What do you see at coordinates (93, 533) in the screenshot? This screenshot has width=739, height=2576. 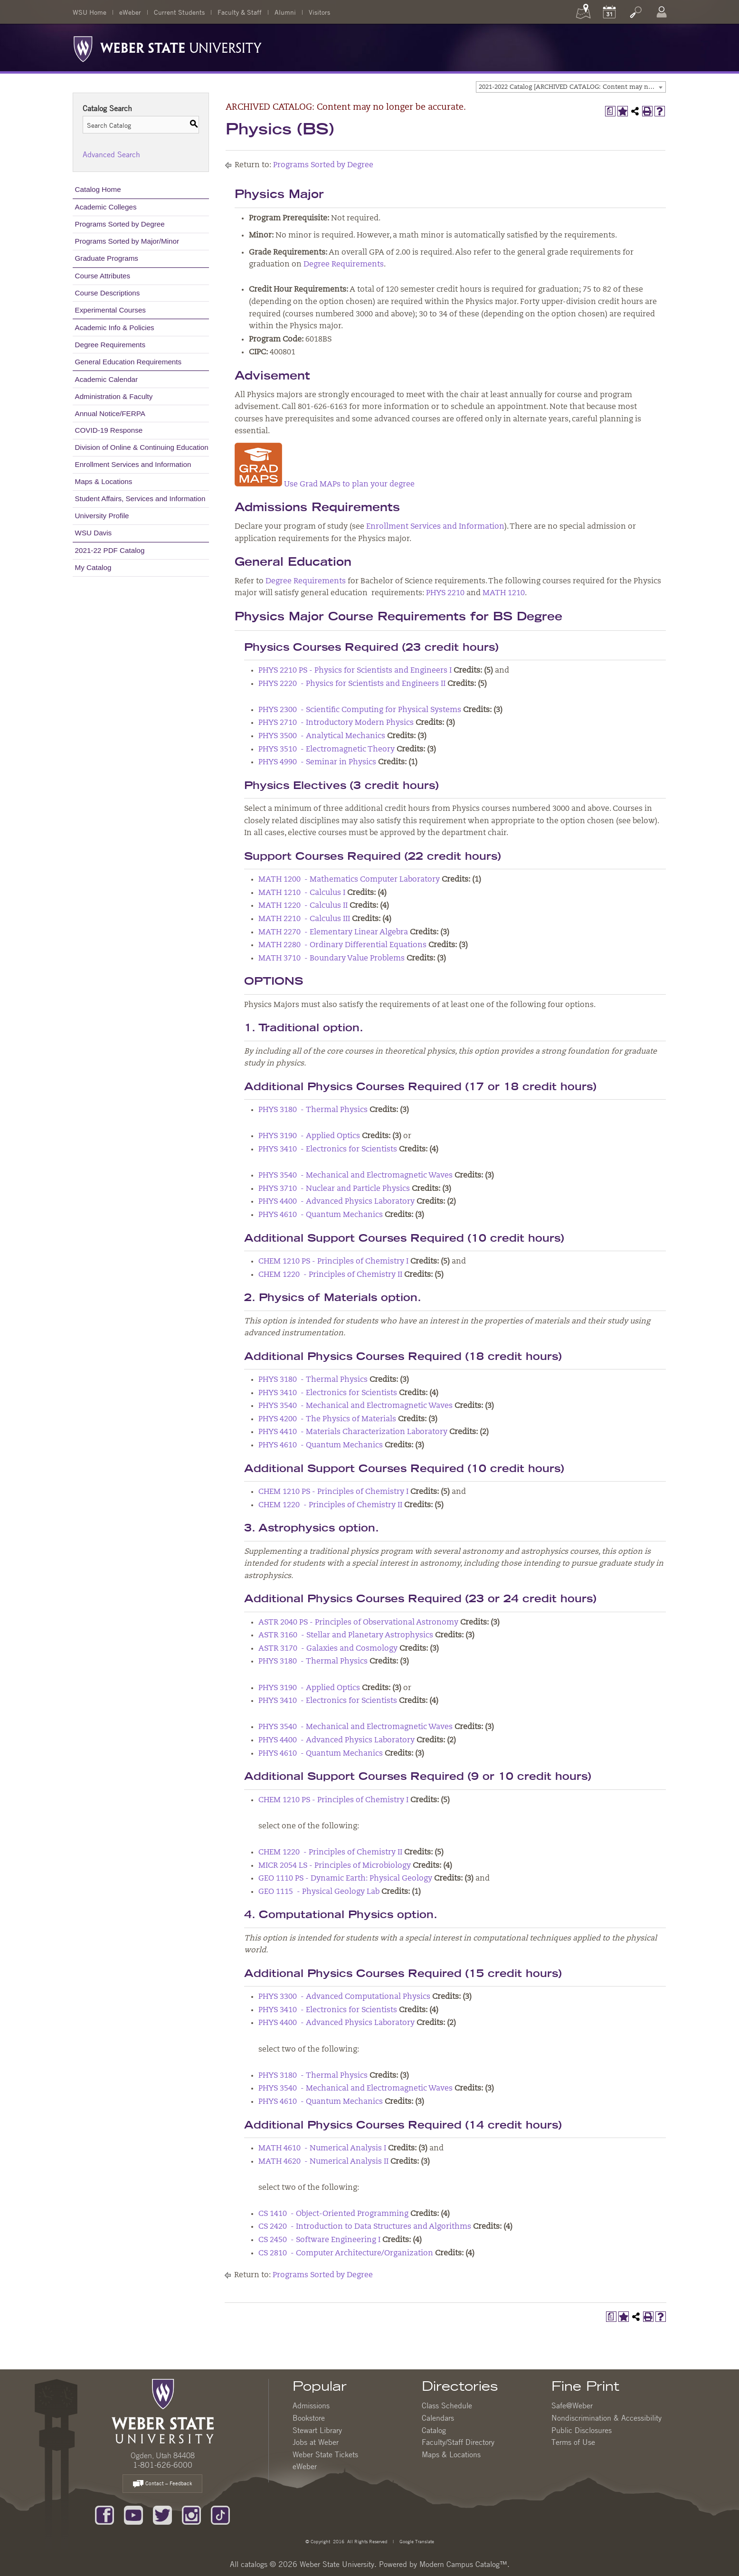 I see `WSU Davis` at bounding box center [93, 533].